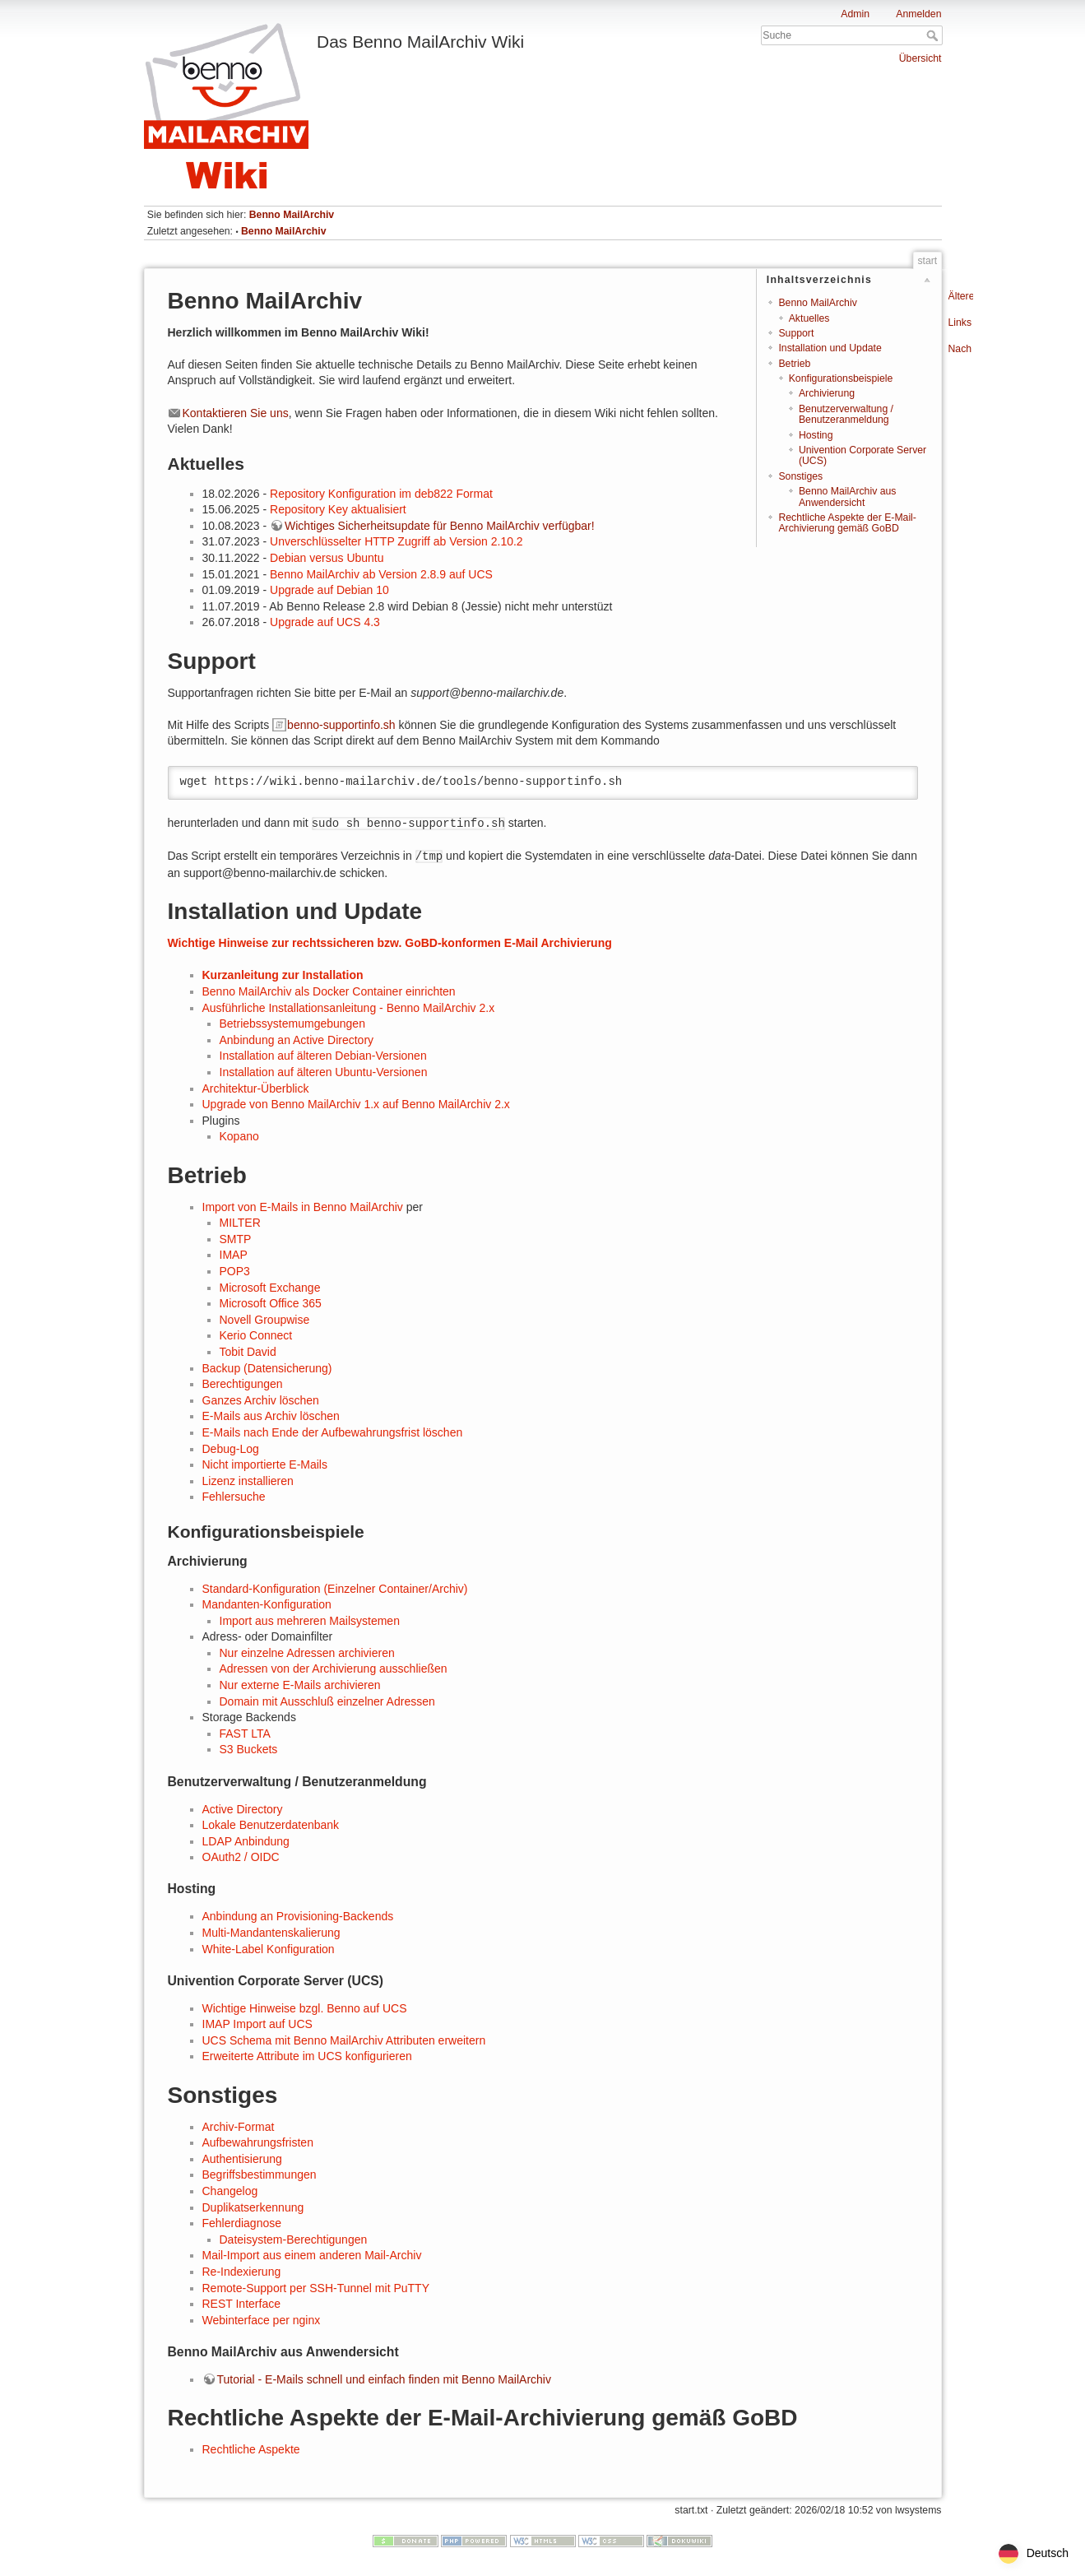  What do you see at coordinates (300, 1685) in the screenshot?
I see `Nur externe E-Mails archivieren` at bounding box center [300, 1685].